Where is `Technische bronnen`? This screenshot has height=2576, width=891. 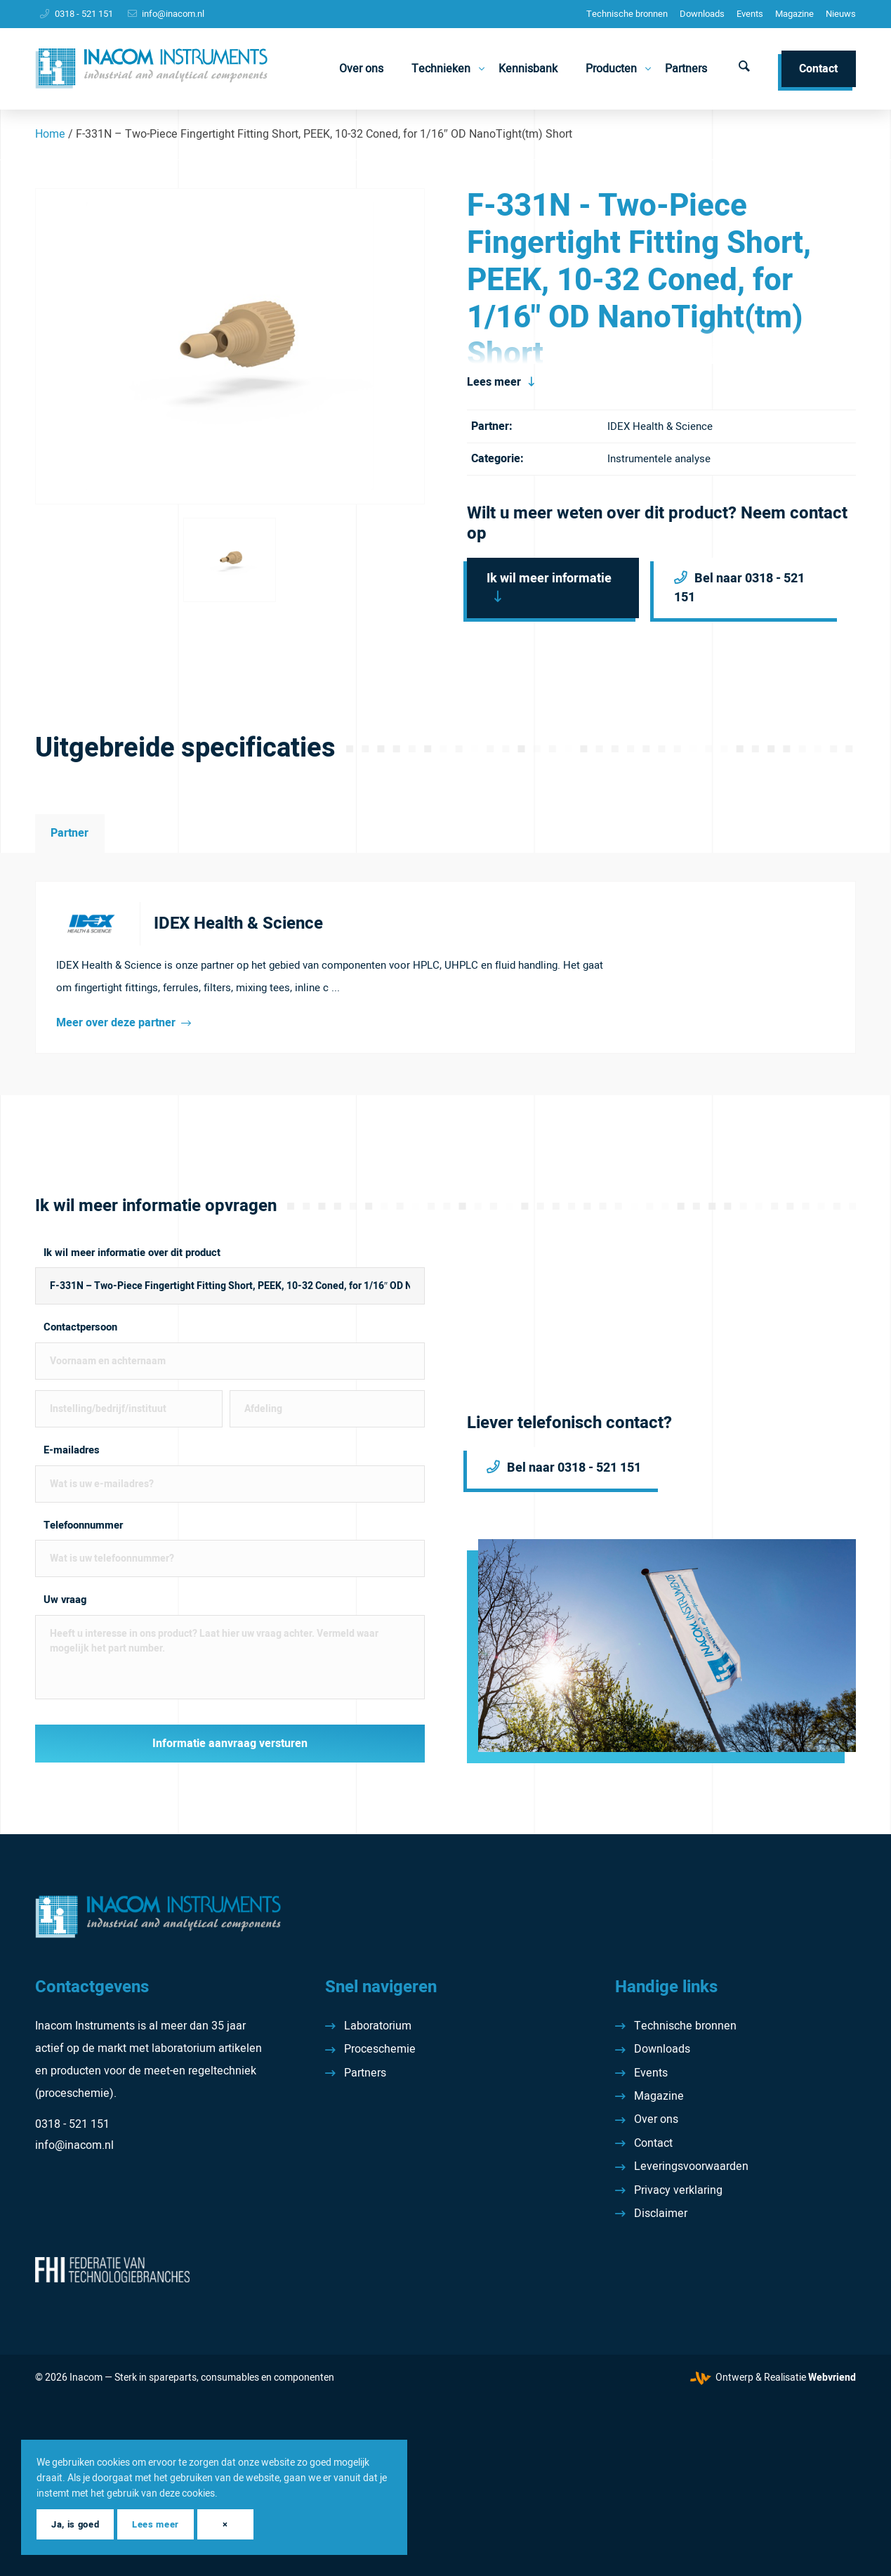 Technische bronnen is located at coordinates (627, 13).